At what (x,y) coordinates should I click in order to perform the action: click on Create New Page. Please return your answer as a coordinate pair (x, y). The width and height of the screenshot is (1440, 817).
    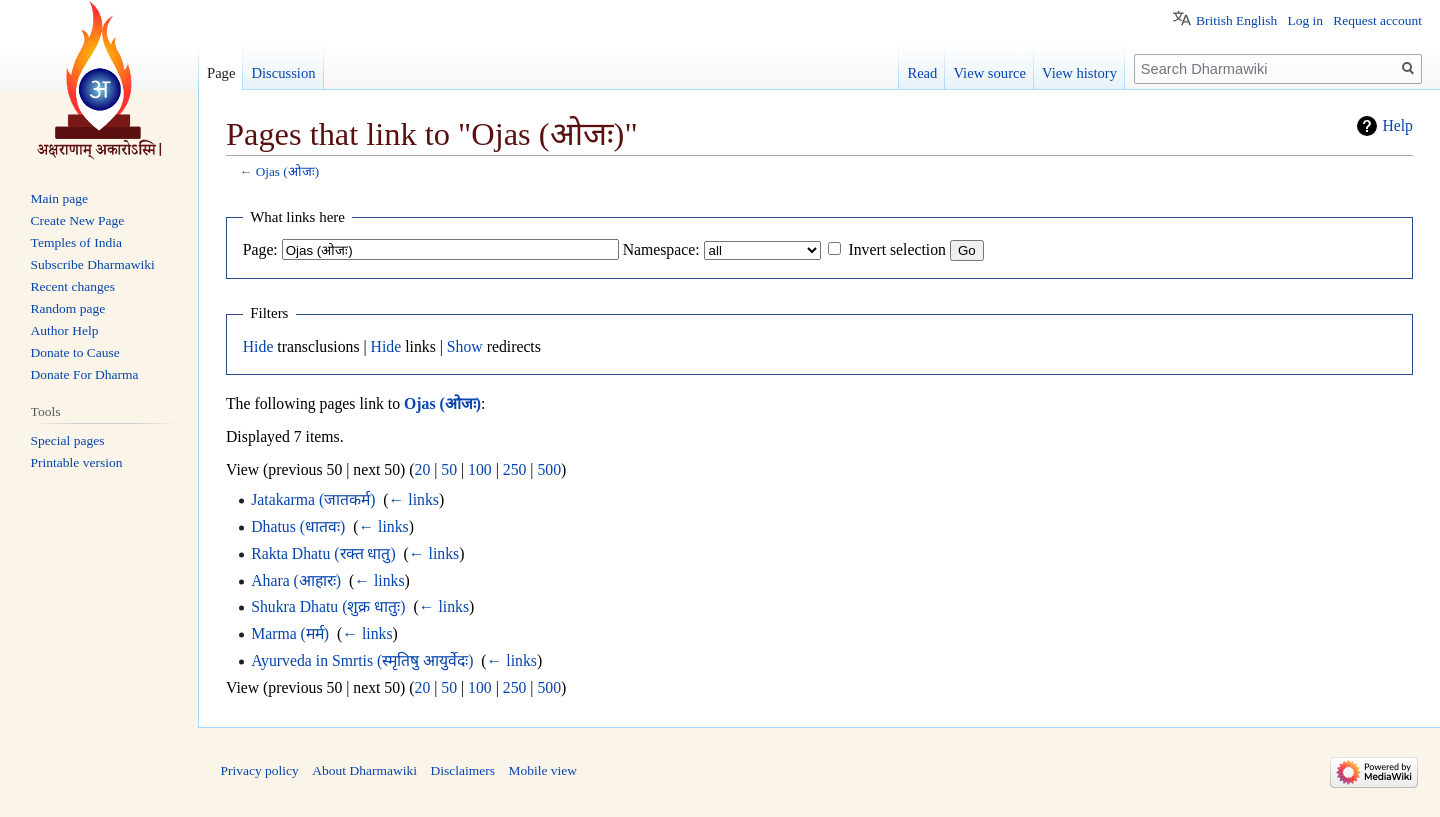
    Looking at the image, I should click on (78, 220).